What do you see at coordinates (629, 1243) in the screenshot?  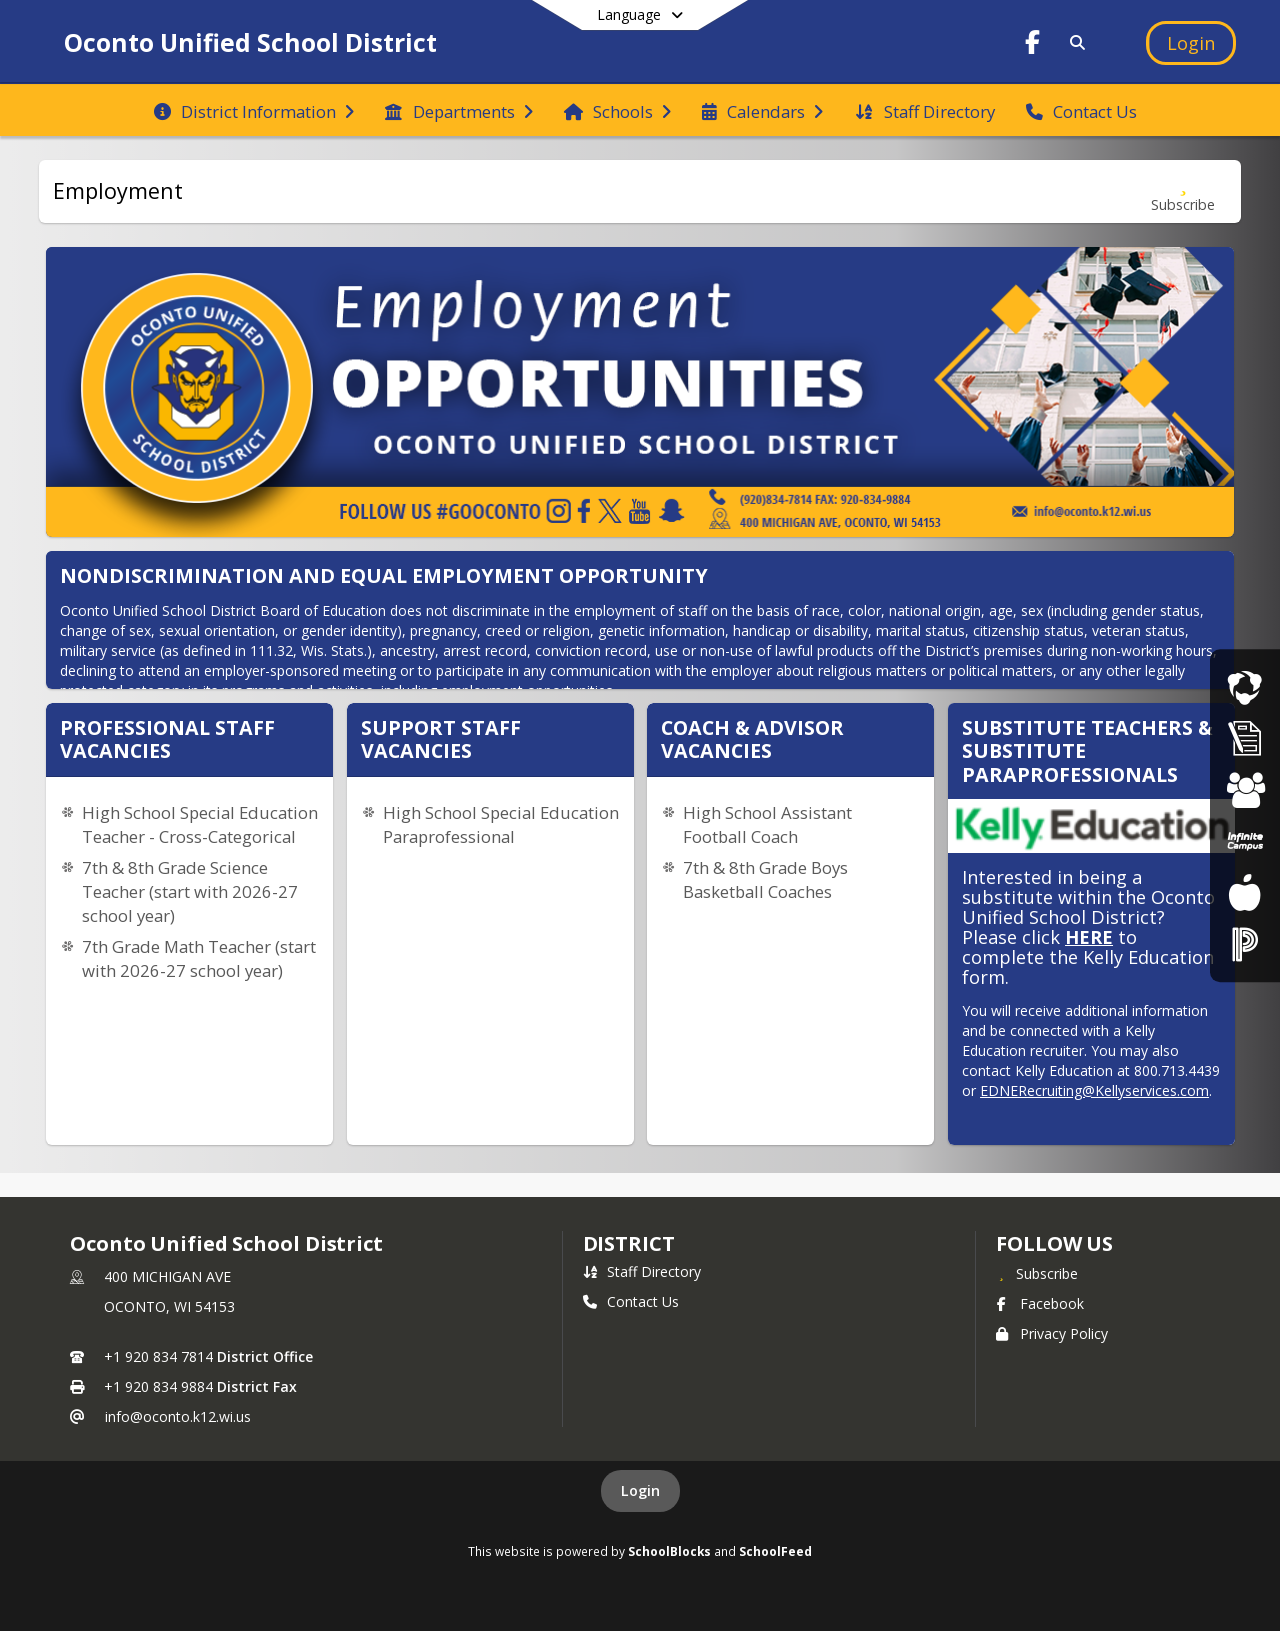 I see `district` at bounding box center [629, 1243].